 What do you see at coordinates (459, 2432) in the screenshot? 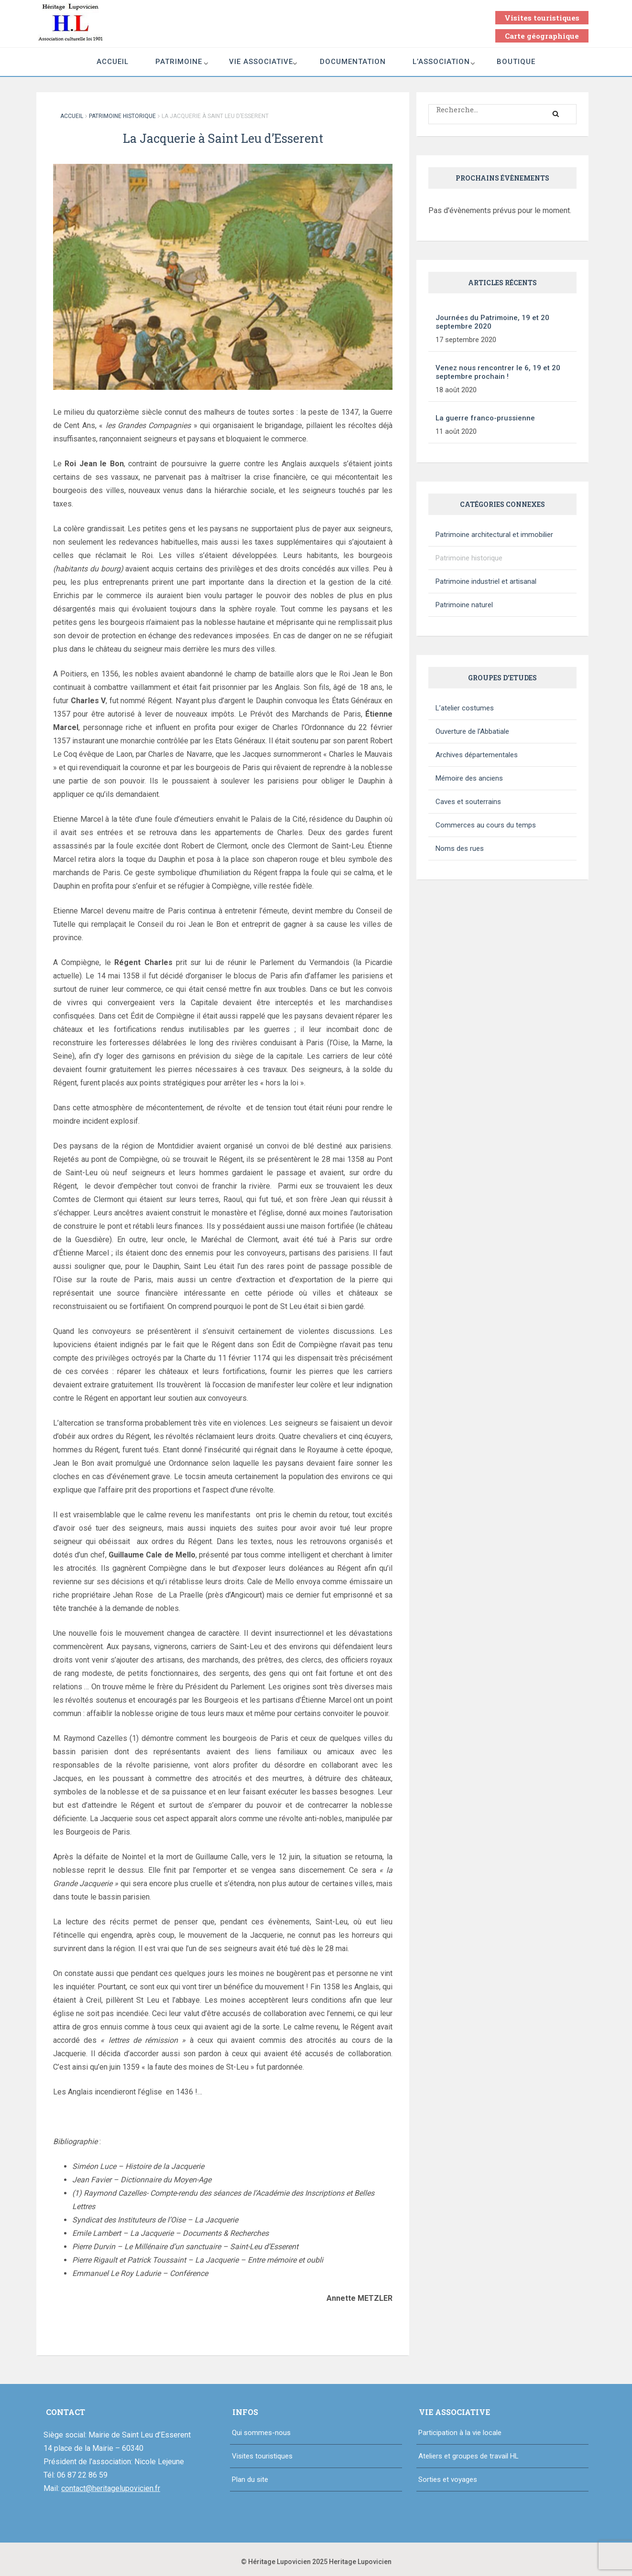
I see `Participation à la vie locale` at bounding box center [459, 2432].